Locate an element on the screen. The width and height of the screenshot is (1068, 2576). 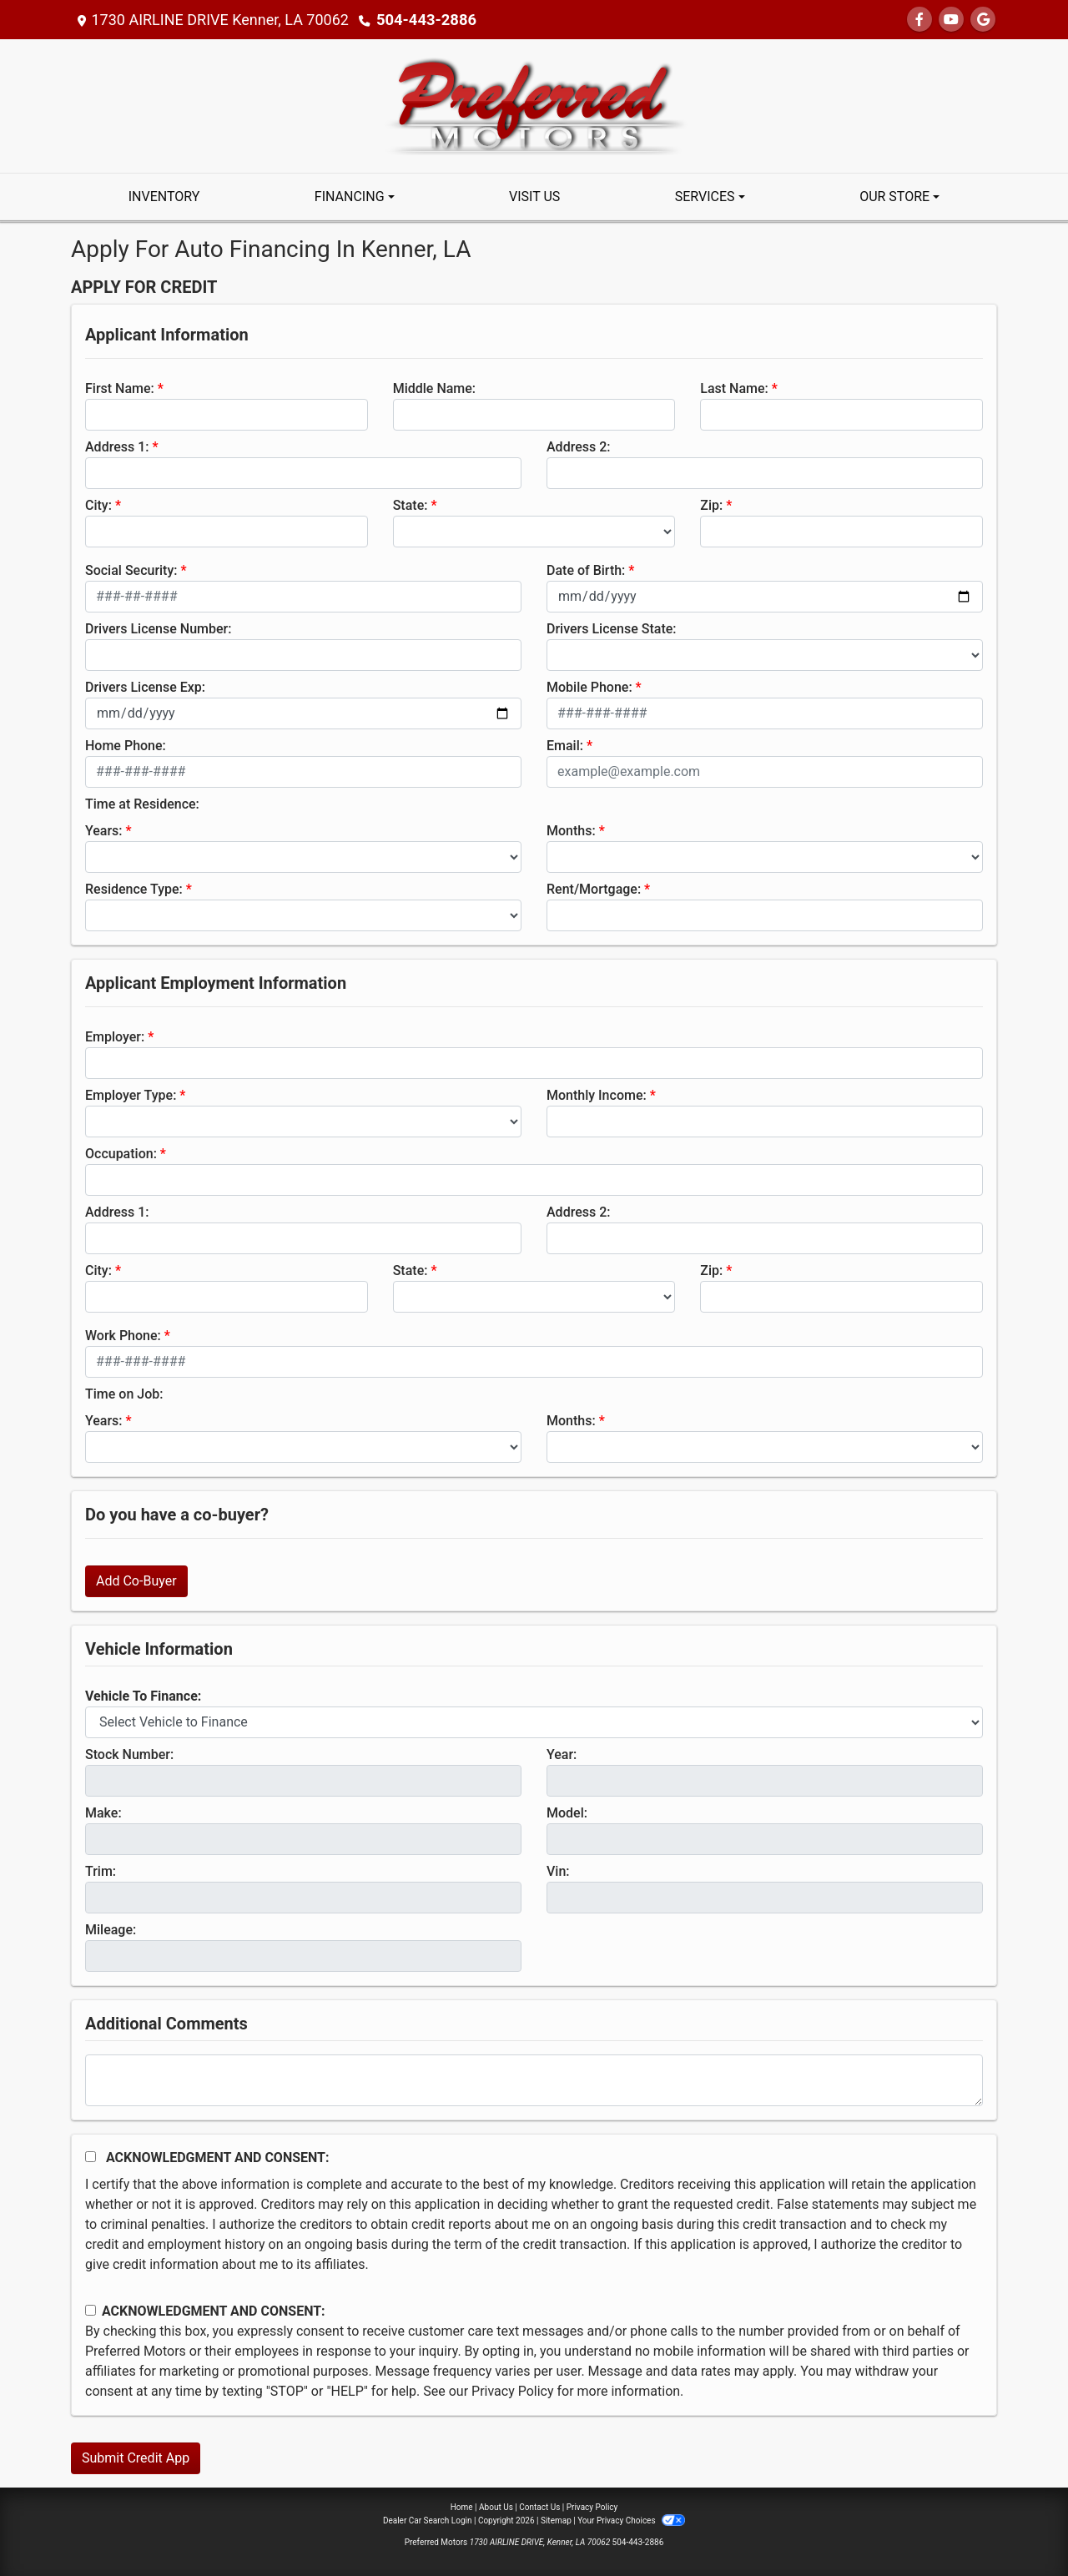
About Us is located at coordinates (496, 2507).